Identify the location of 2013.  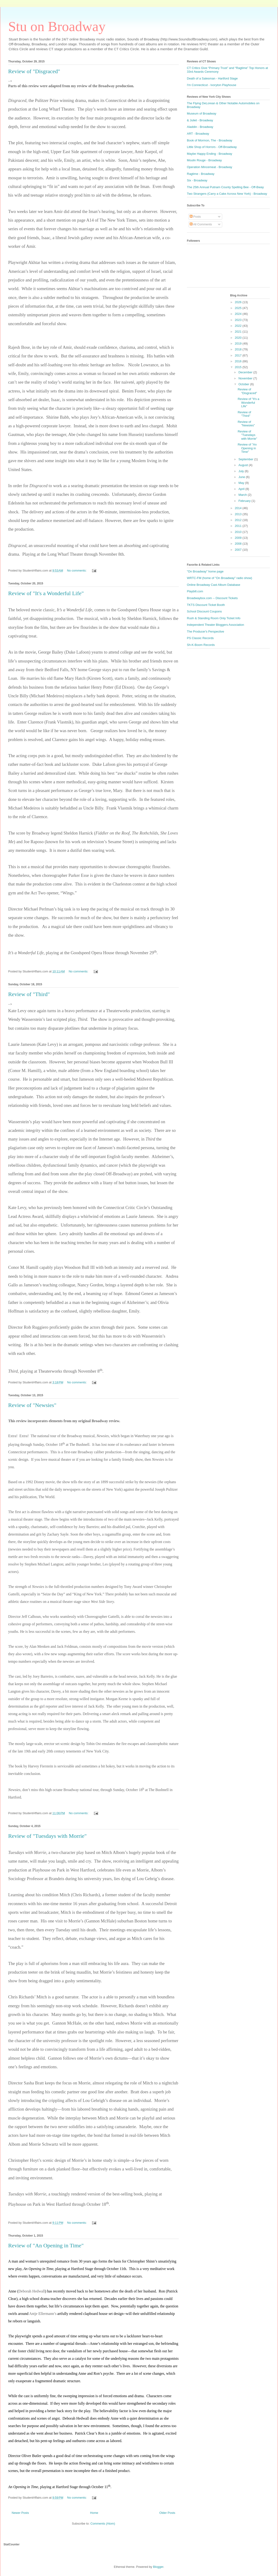
(238, 514).